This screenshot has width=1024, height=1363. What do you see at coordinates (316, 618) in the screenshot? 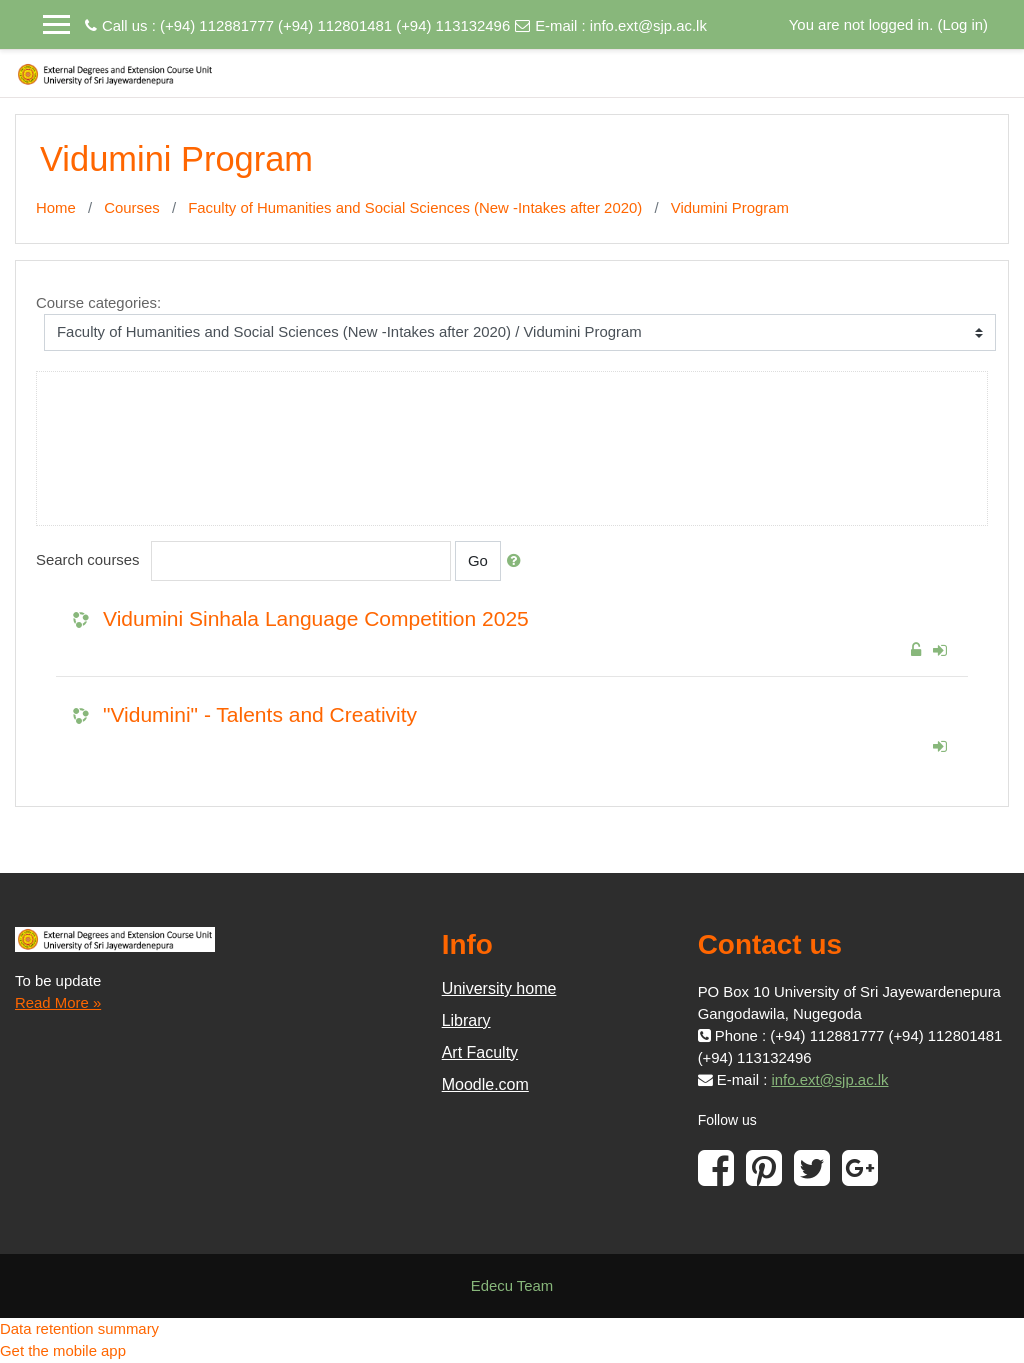
I see `Vidumini Sinhala Language Competition 2025` at bounding box center [316, 618].